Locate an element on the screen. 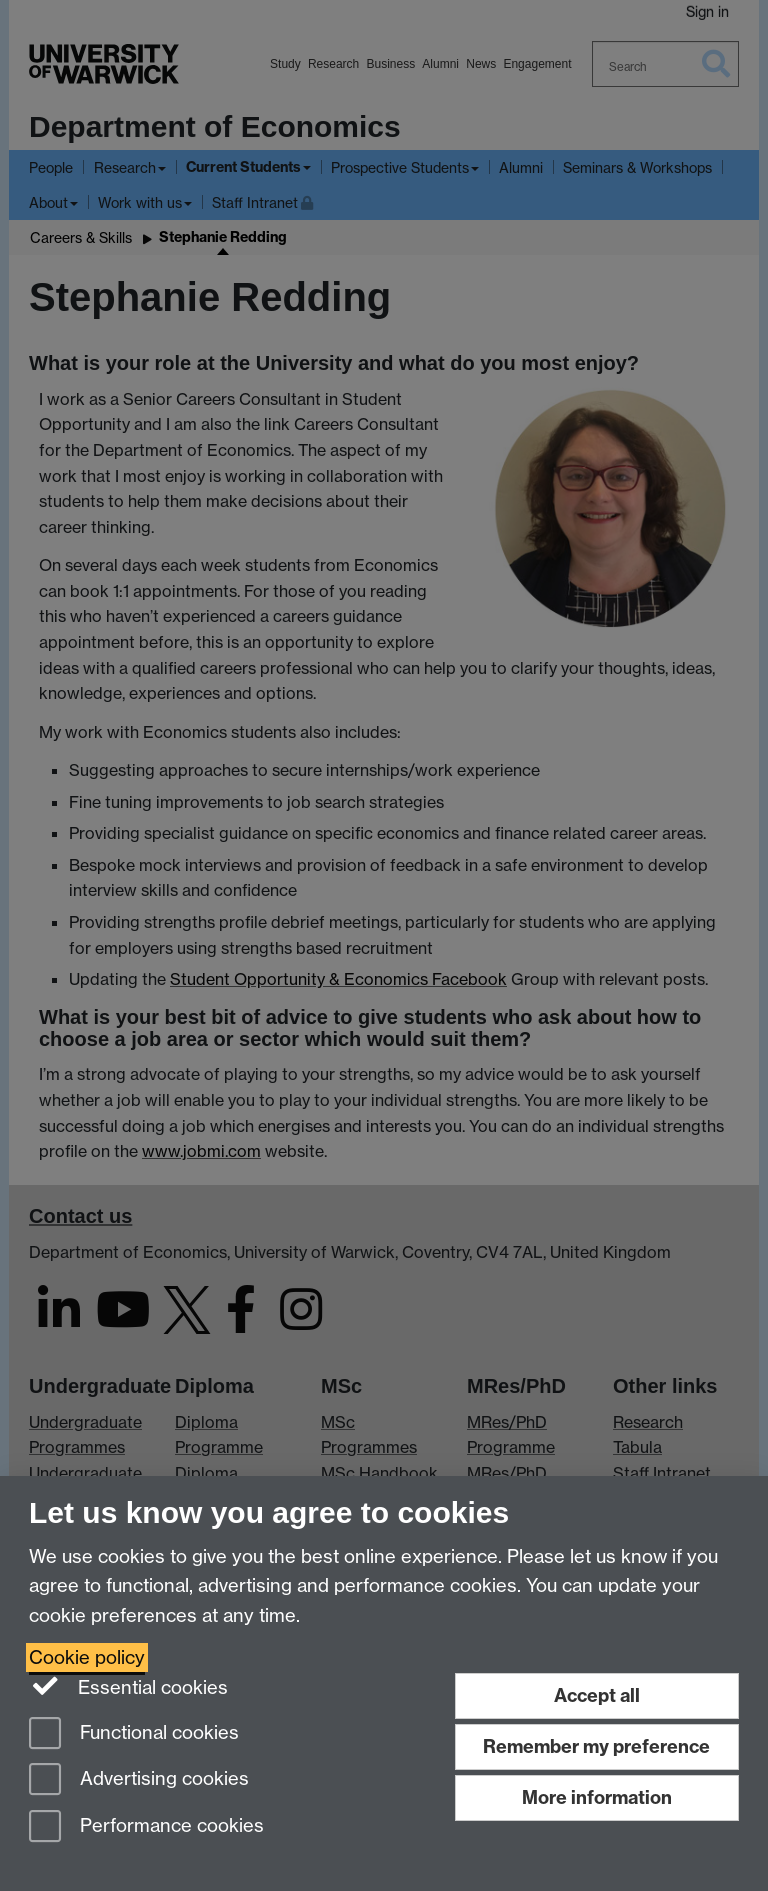  Remember my preference is located at coordinates (596, 1746).